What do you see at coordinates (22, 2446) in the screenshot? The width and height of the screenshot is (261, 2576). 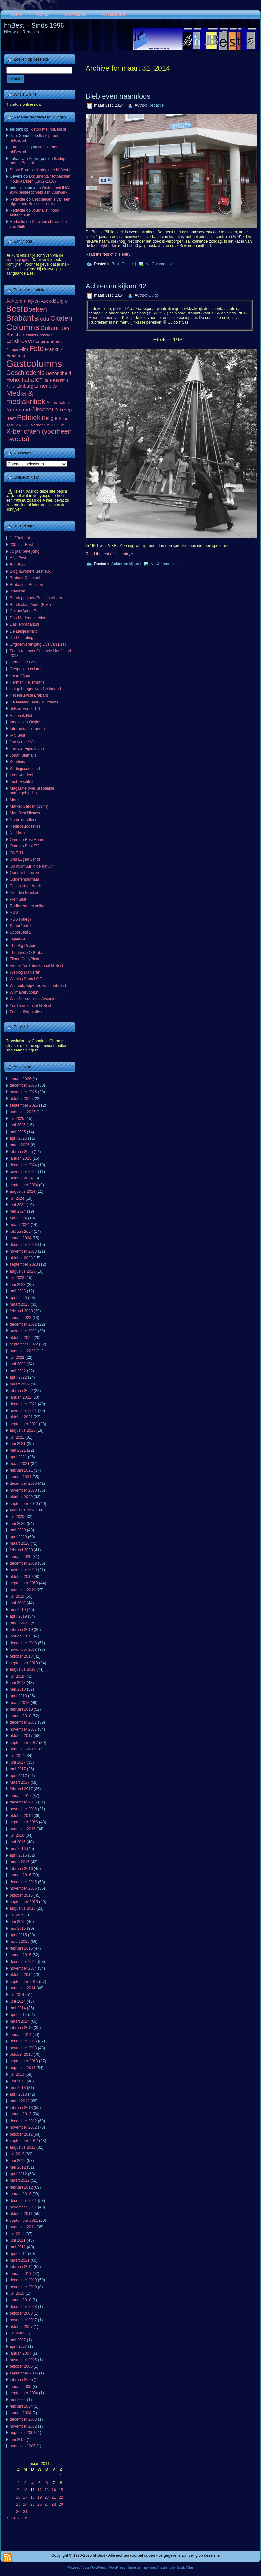 I see `augustus 1986` at bounding box center [22, 2446].